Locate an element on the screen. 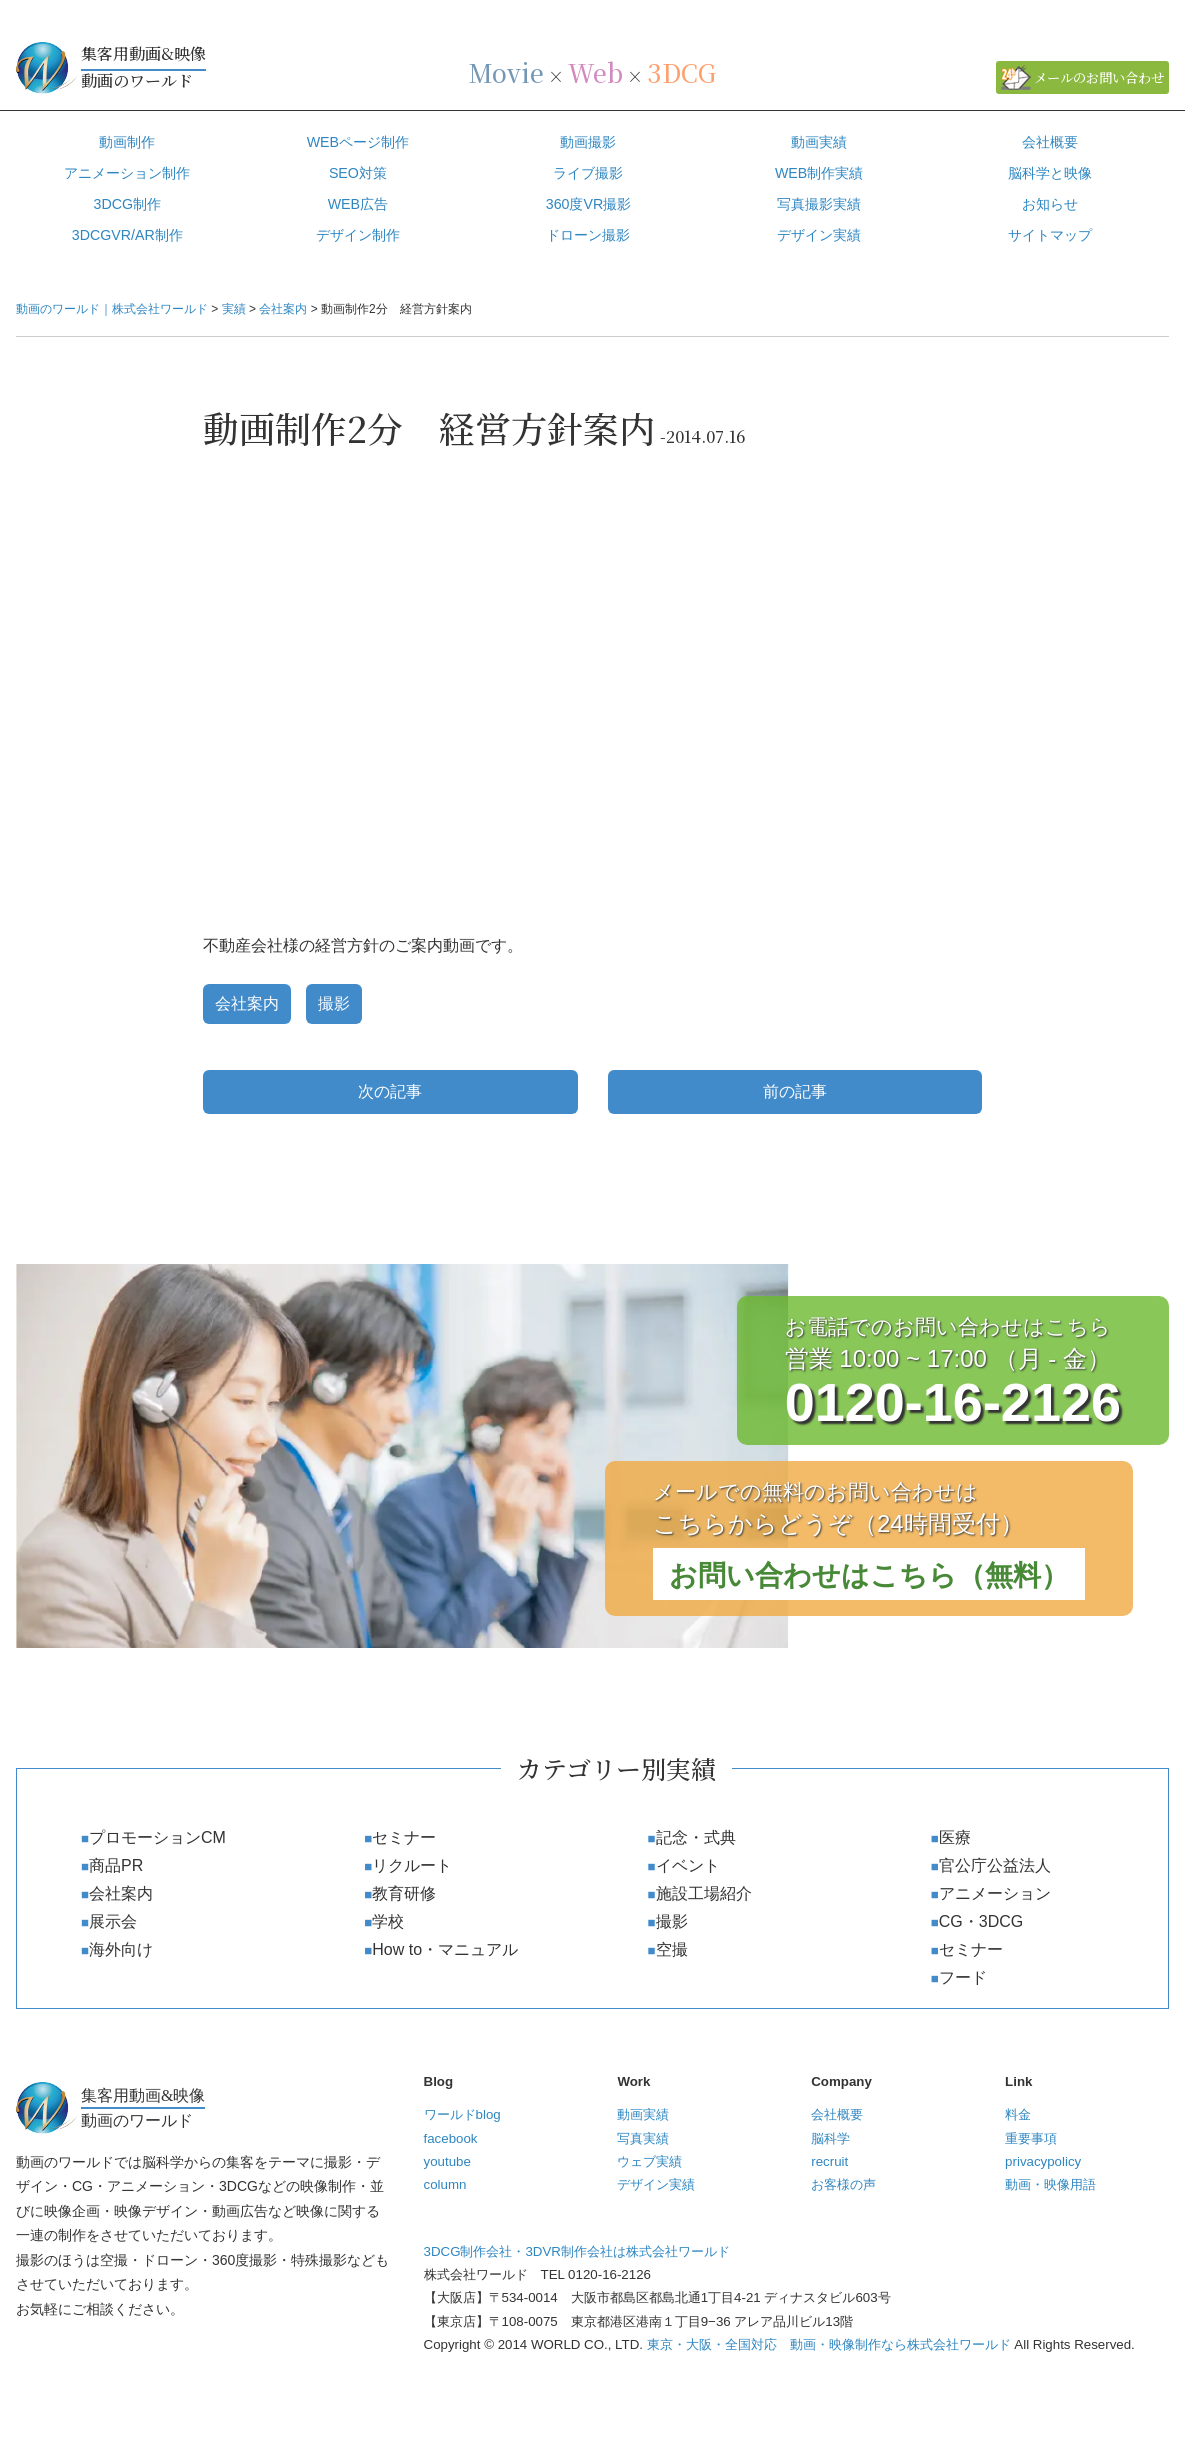 This screenshot has height=2450, width=1185. 記念・式典 is located at coordinates (696, 1837).